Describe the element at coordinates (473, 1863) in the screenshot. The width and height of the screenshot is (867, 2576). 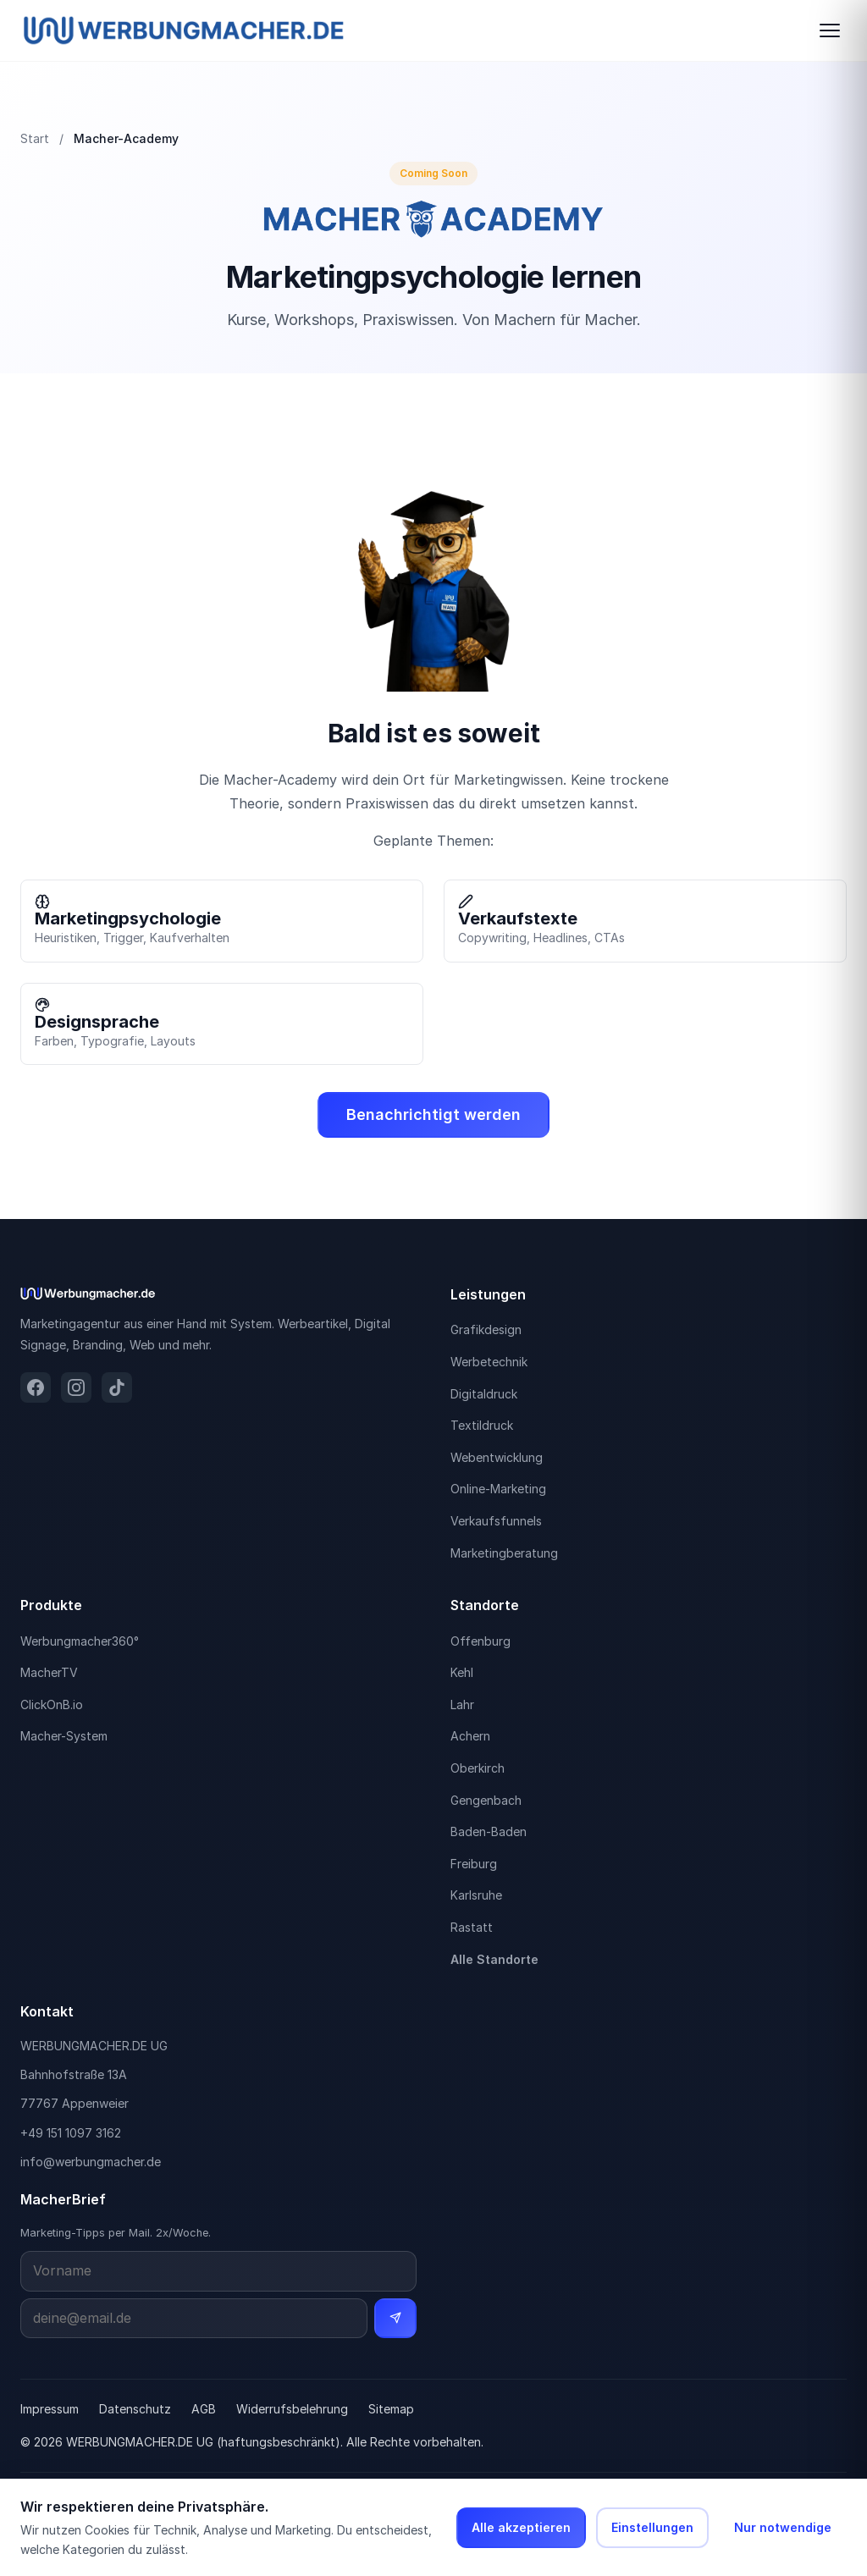
I see `Freiburg` at that location.